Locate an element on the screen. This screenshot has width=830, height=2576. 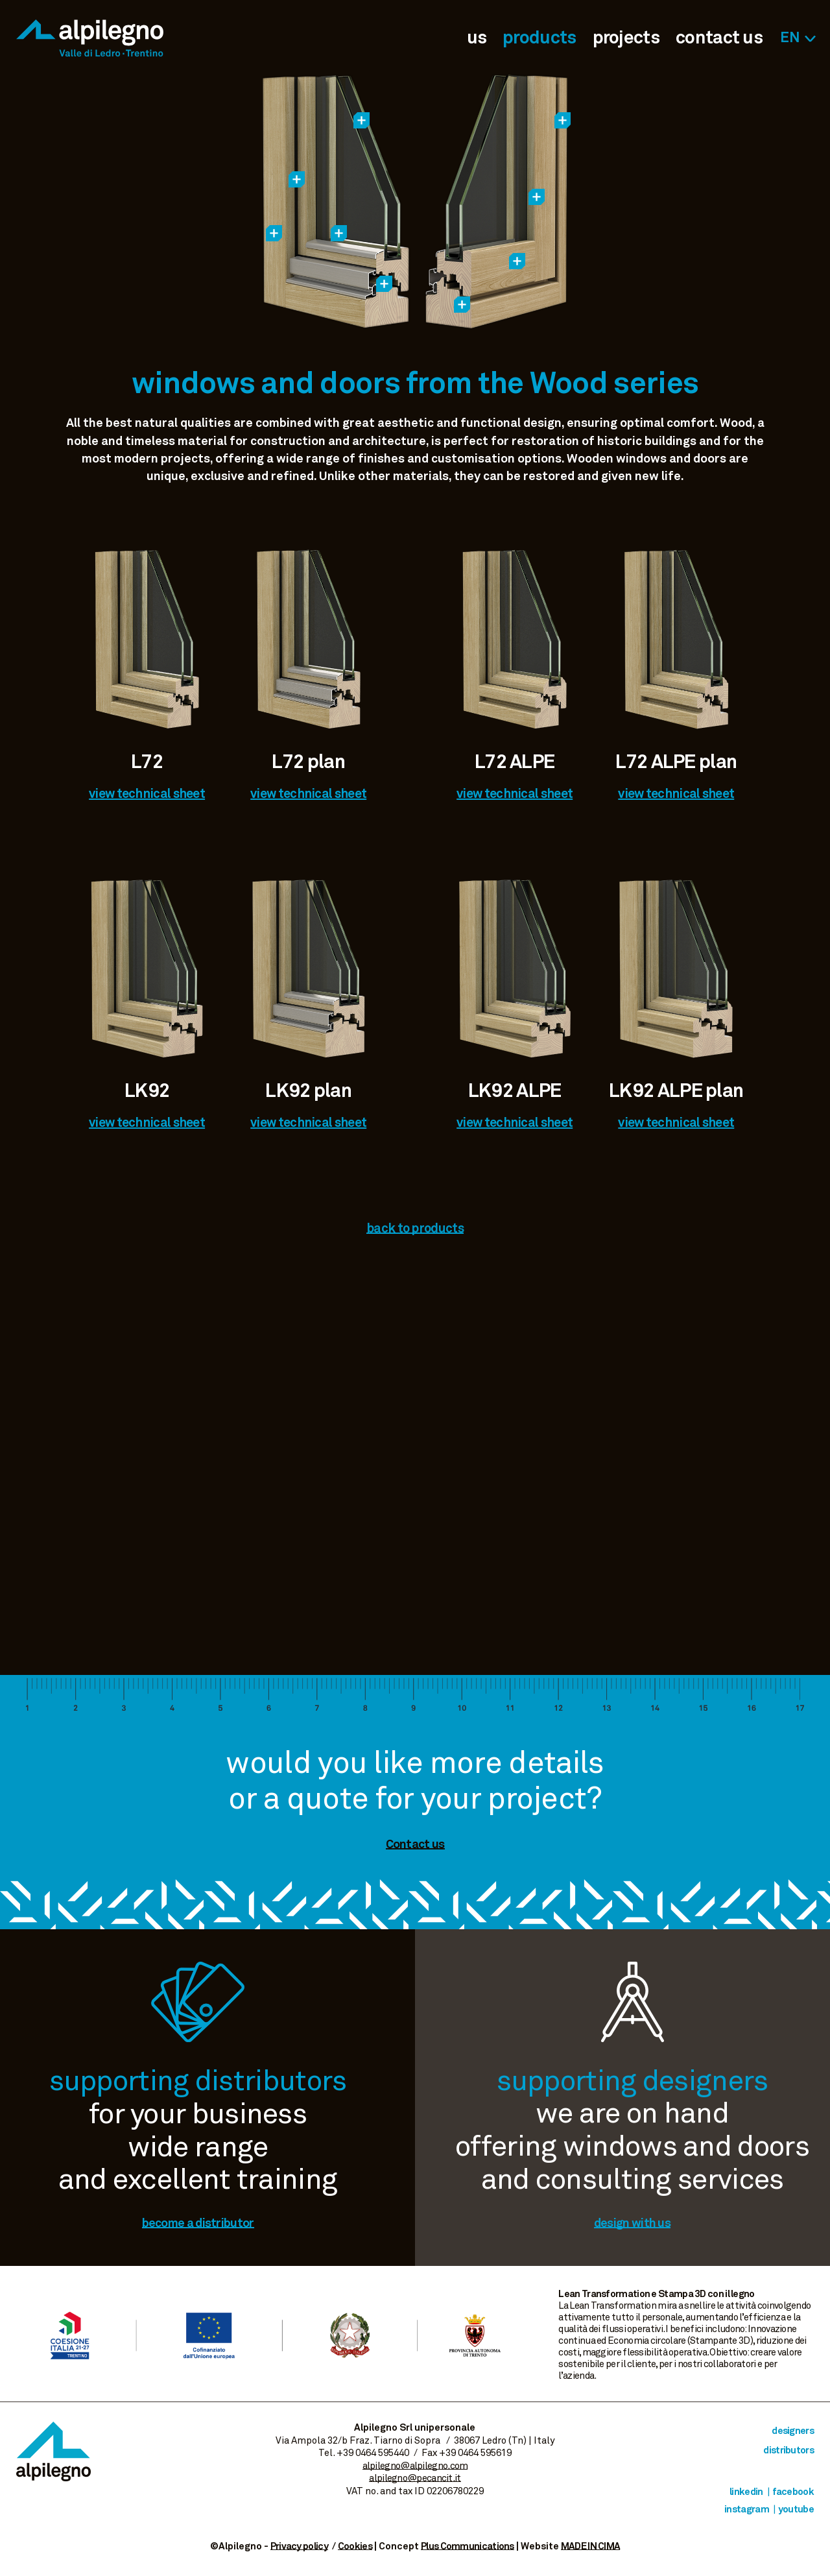
Cookies is located at coordinates (355, 2546).